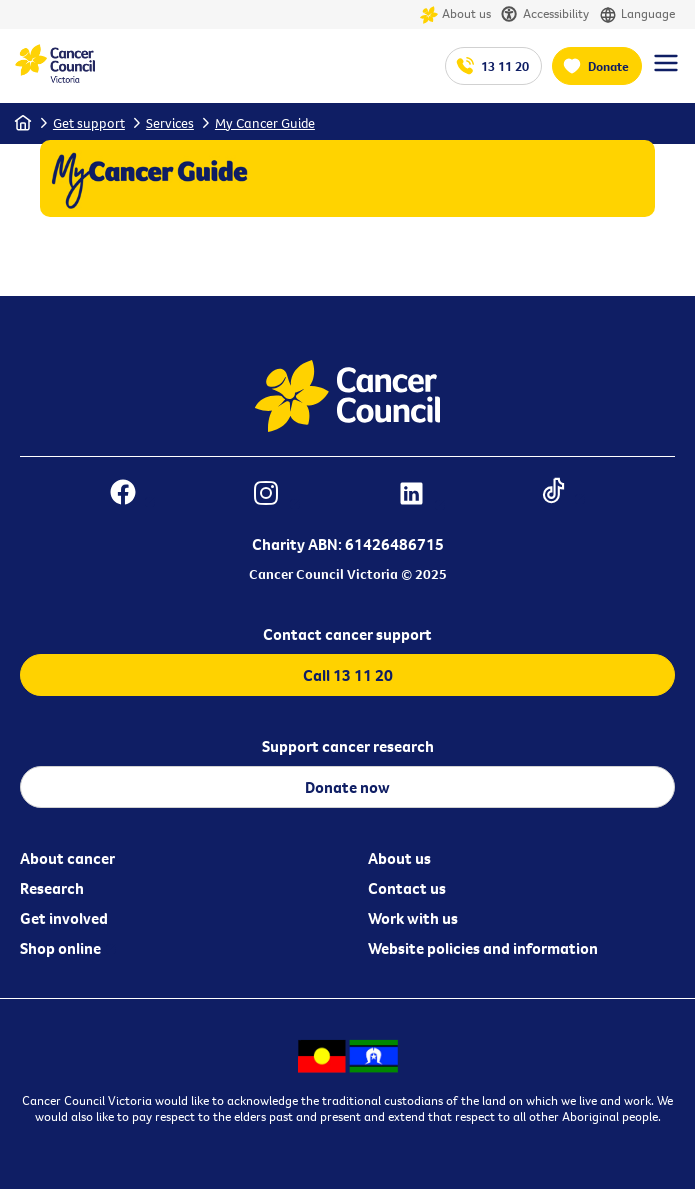 This screenshot has height=1189, width=695. I want to click on 13 11 20, so click(505, 66).